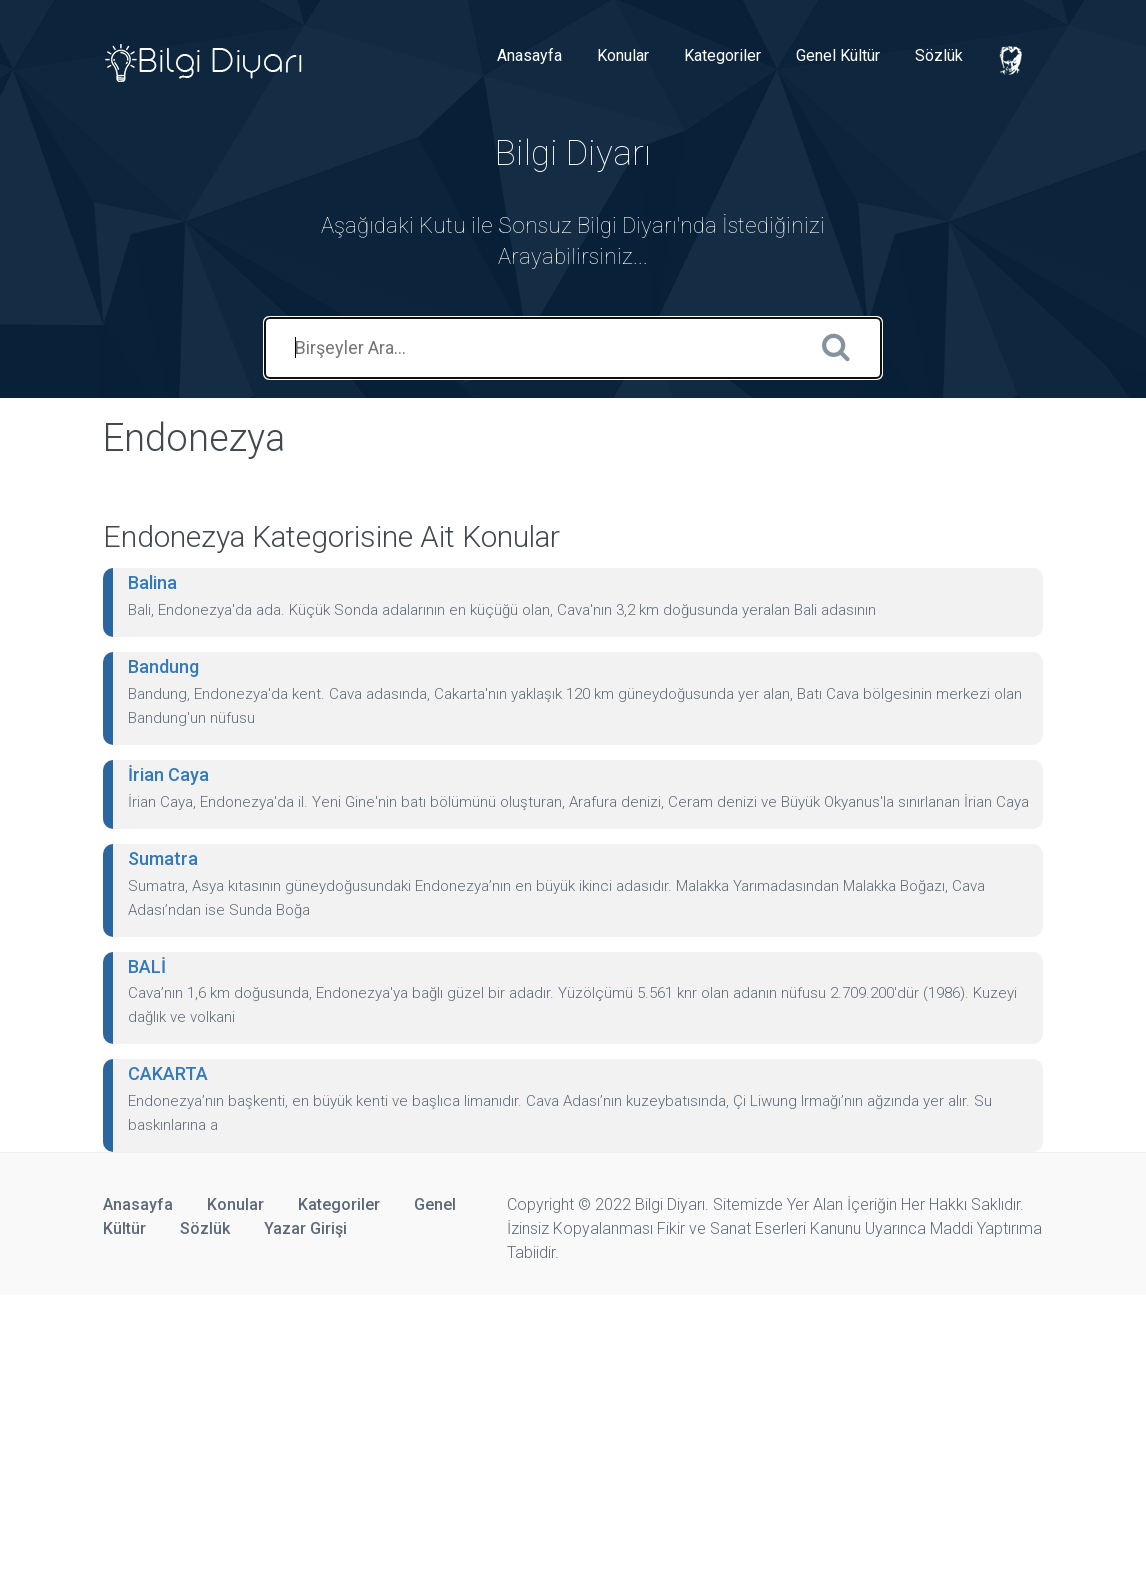 The height and width of the screenshot is (1582, 1146). Describe the element at coordinates (573, 1435) in the screenshot. I see `[Advertisement]` at that location.